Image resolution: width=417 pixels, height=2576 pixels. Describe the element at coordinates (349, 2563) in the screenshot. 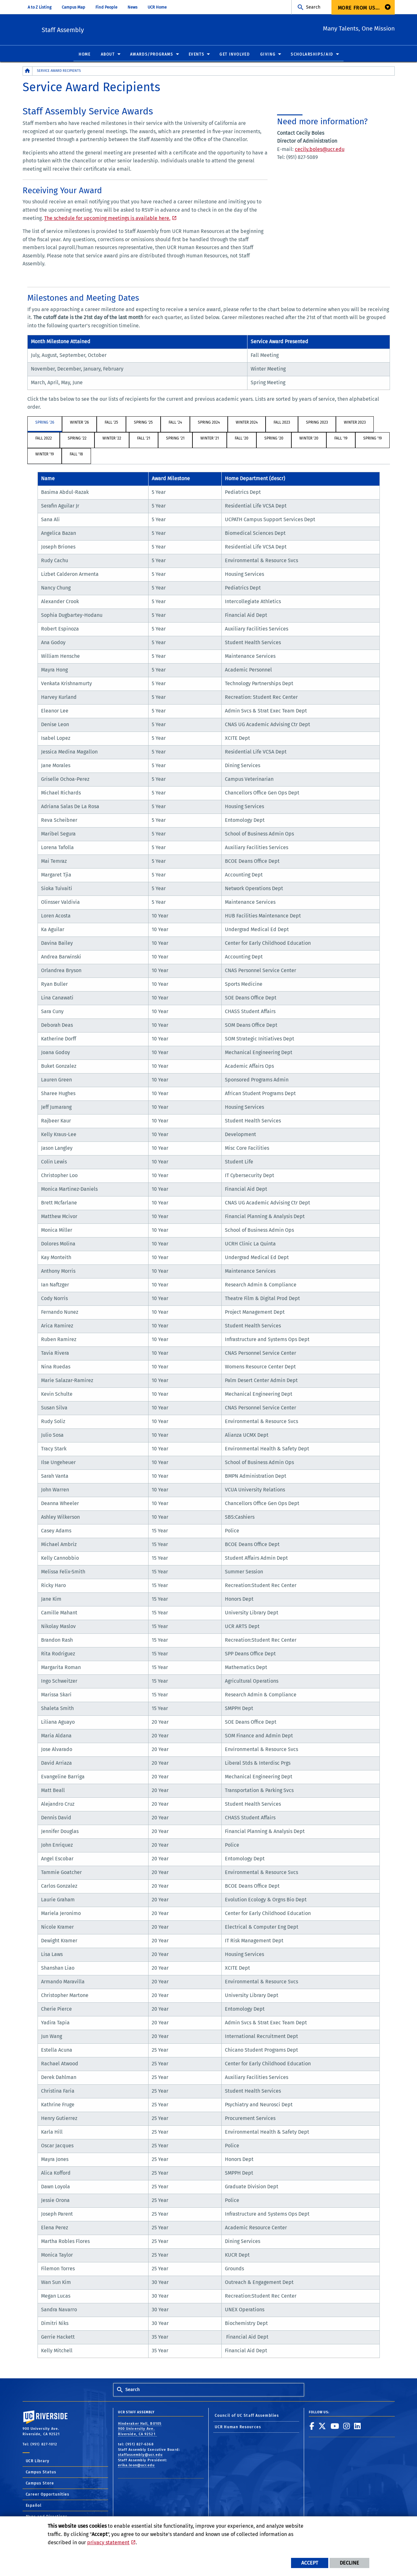

I see `Decline` at that location.